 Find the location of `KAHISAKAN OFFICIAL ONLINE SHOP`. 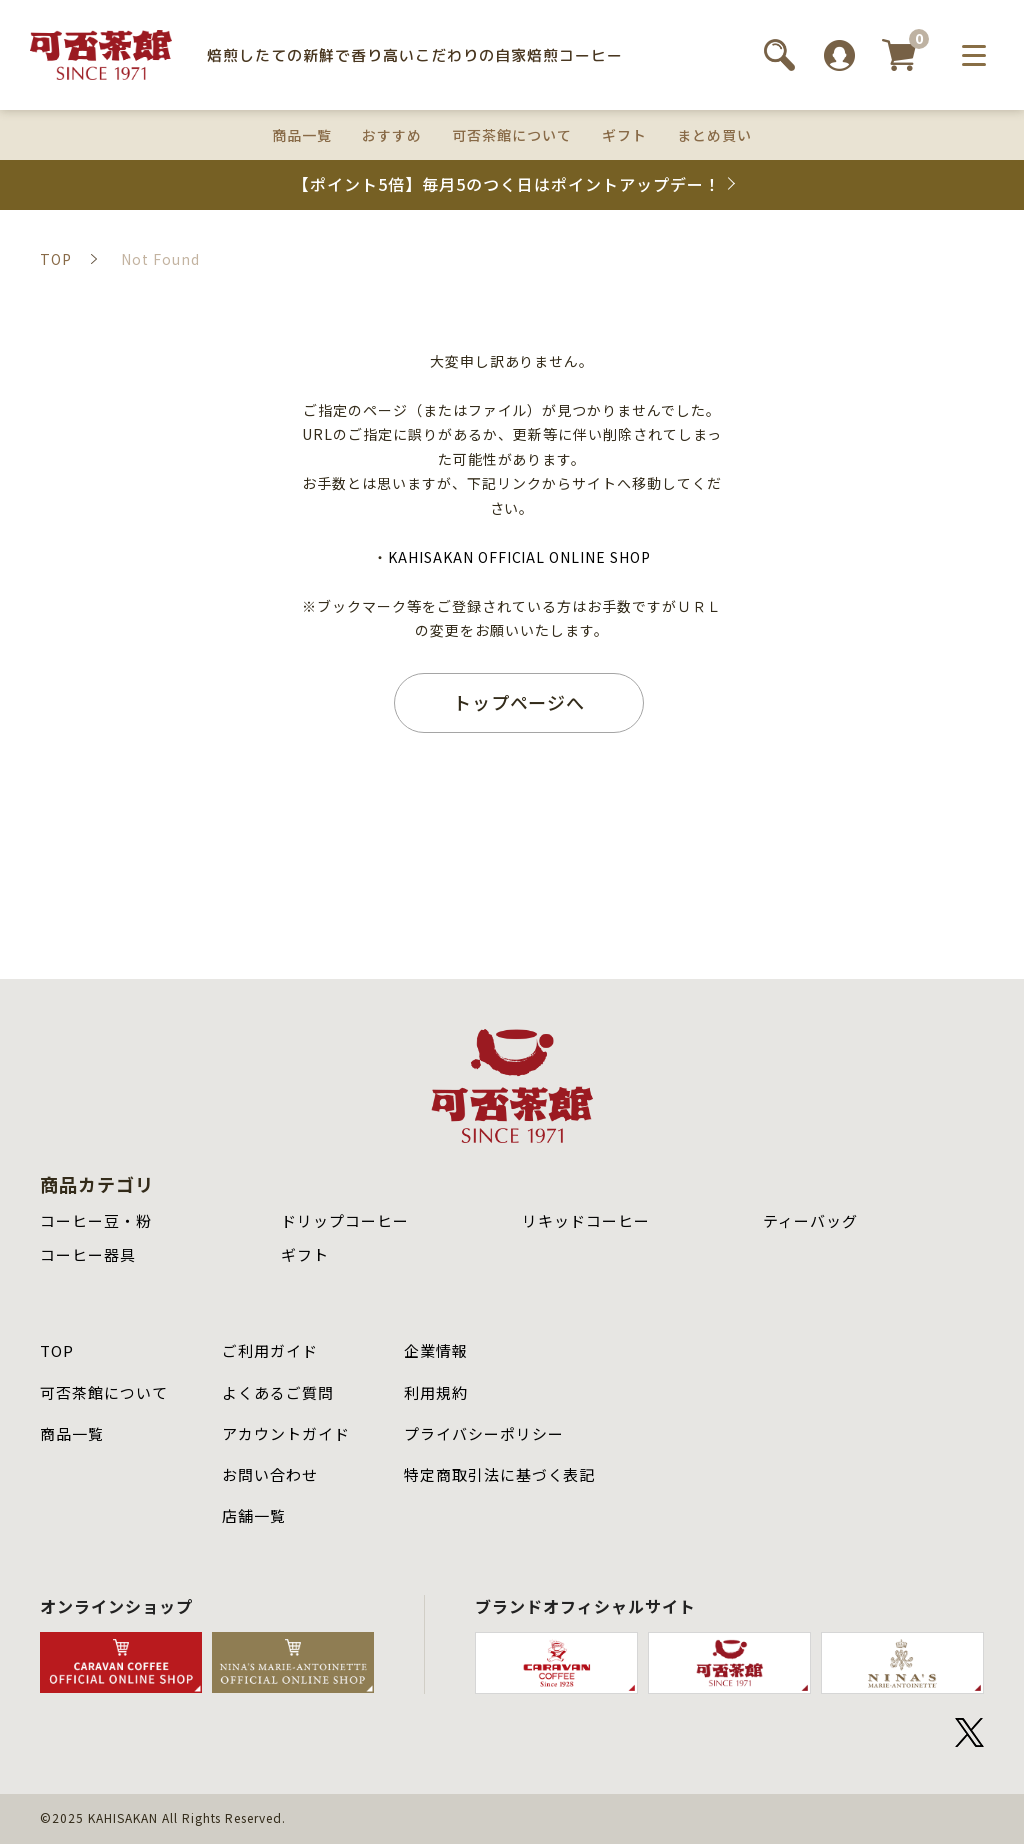

KAHISAKAN OFFICIAL ONLINE SHOP is located at coordinates (519, 557).